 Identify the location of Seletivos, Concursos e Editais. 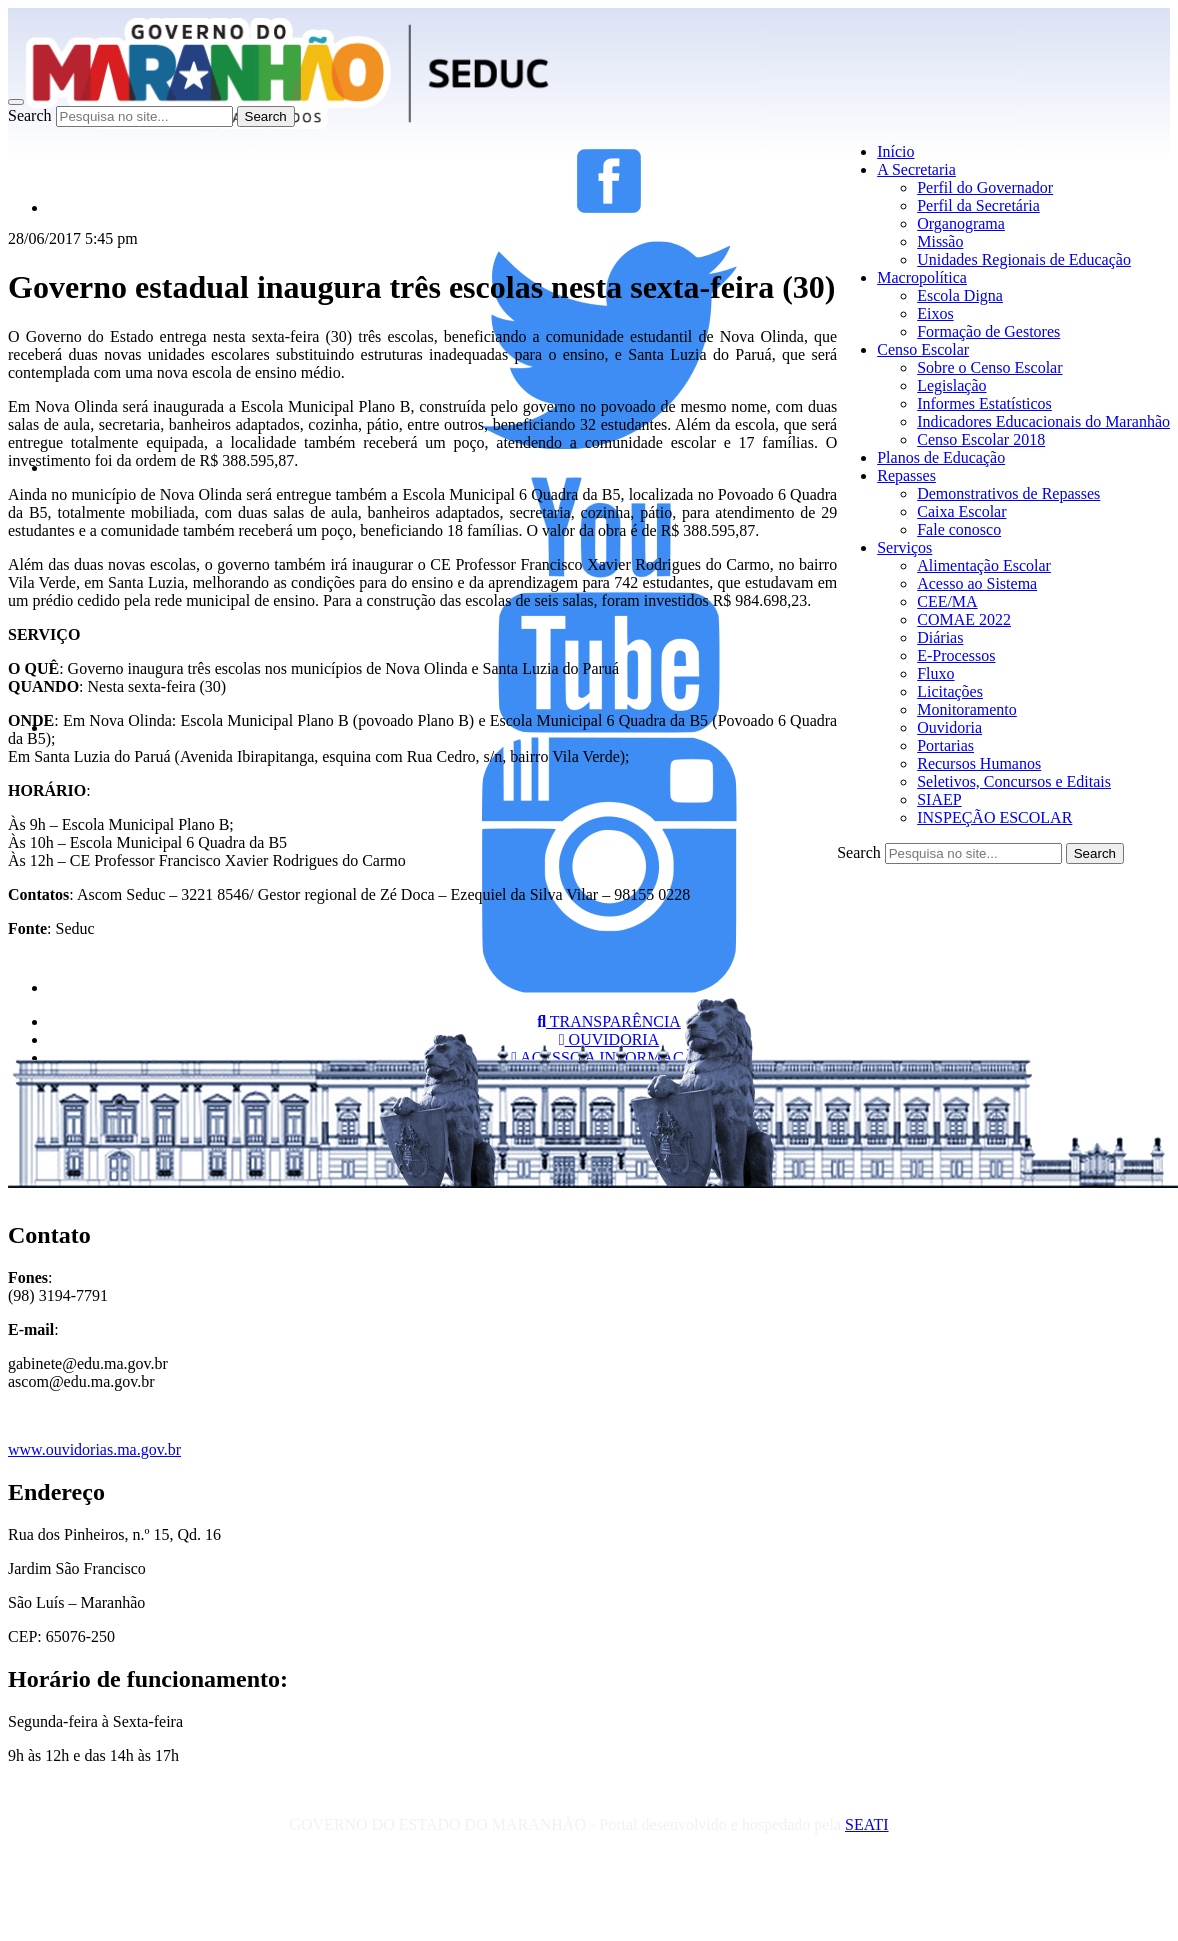
(1014, 781).